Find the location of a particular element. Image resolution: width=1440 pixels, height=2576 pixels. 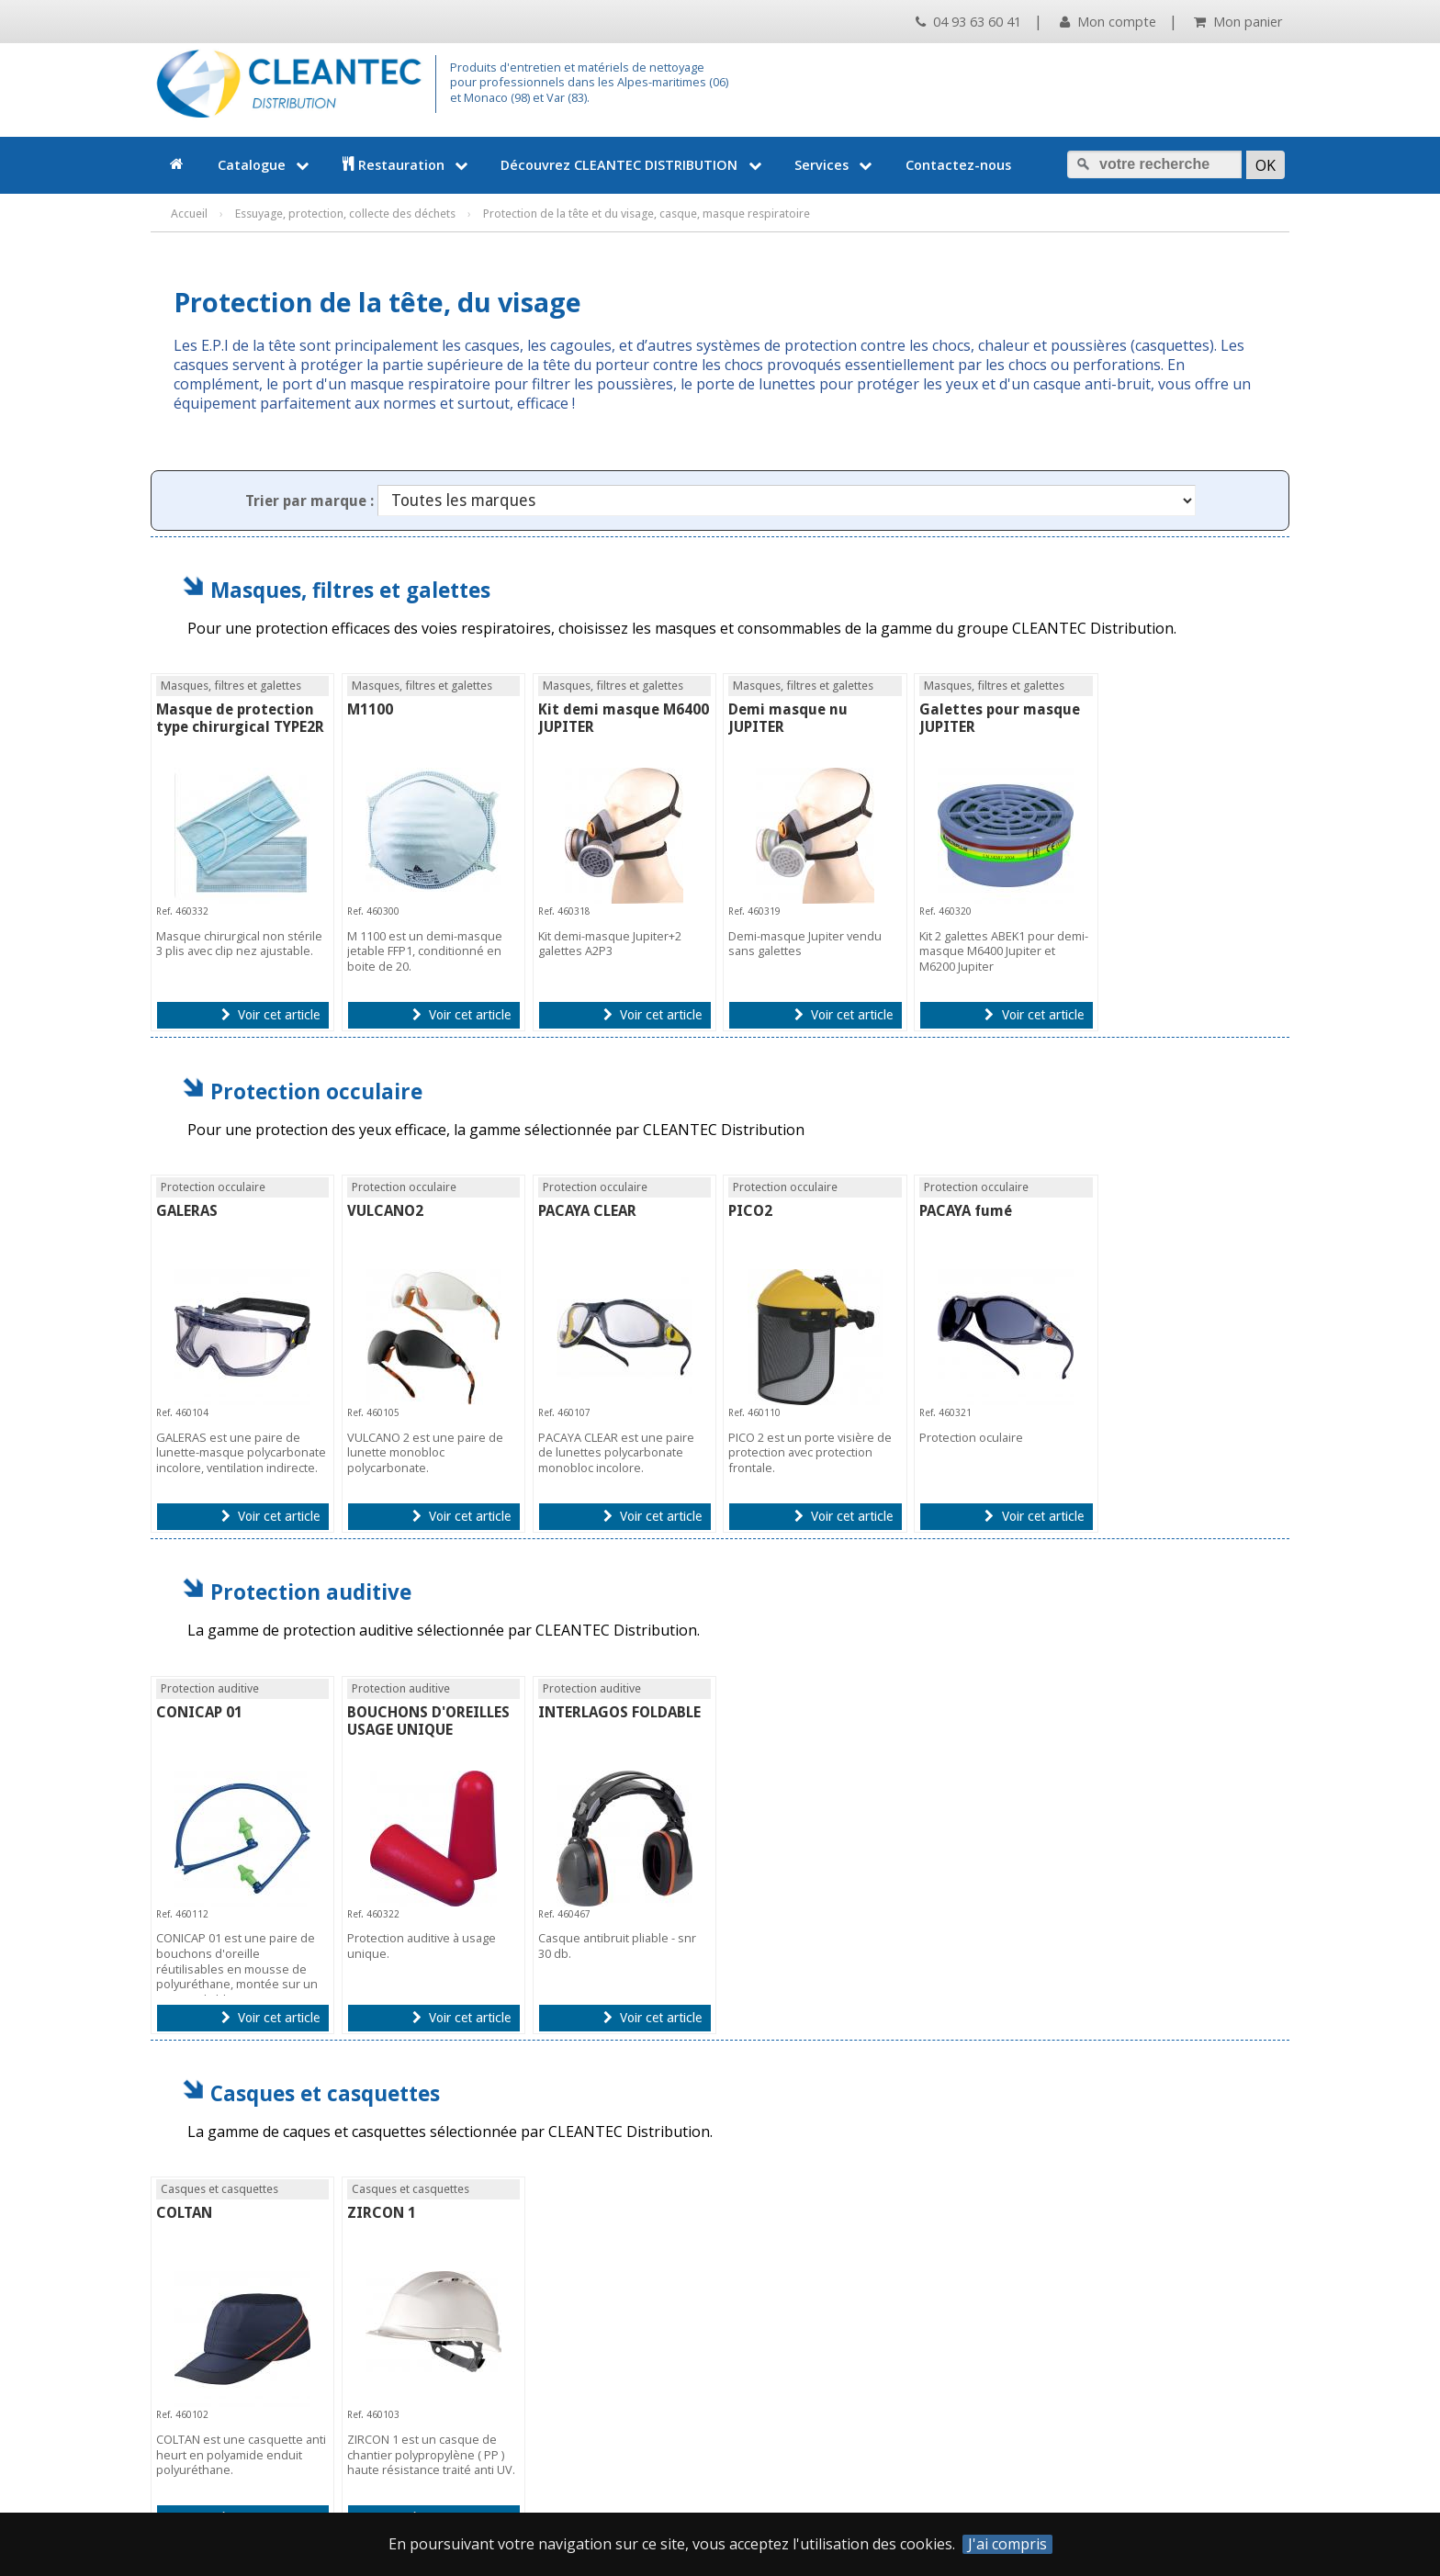

COLTAN is located at coordinates (184, 2213).